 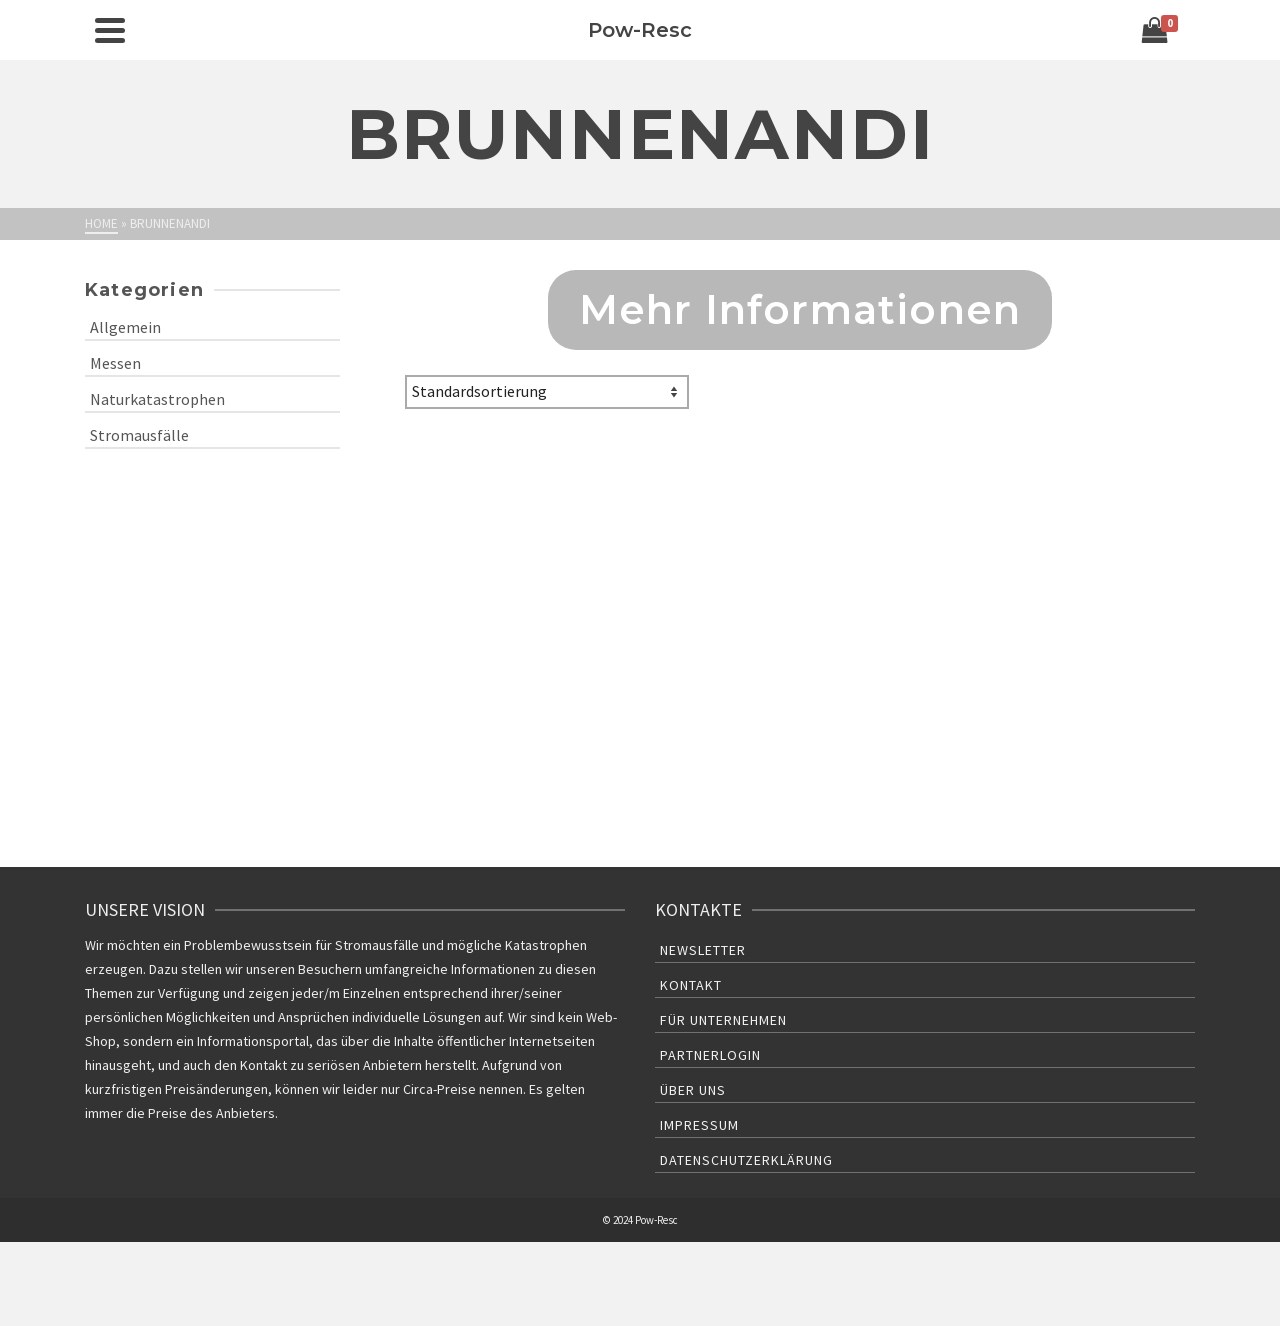 What do you see at coordinates (115, 363) in the screenshot?
I see `Messen` at bounding box center [115, 363].